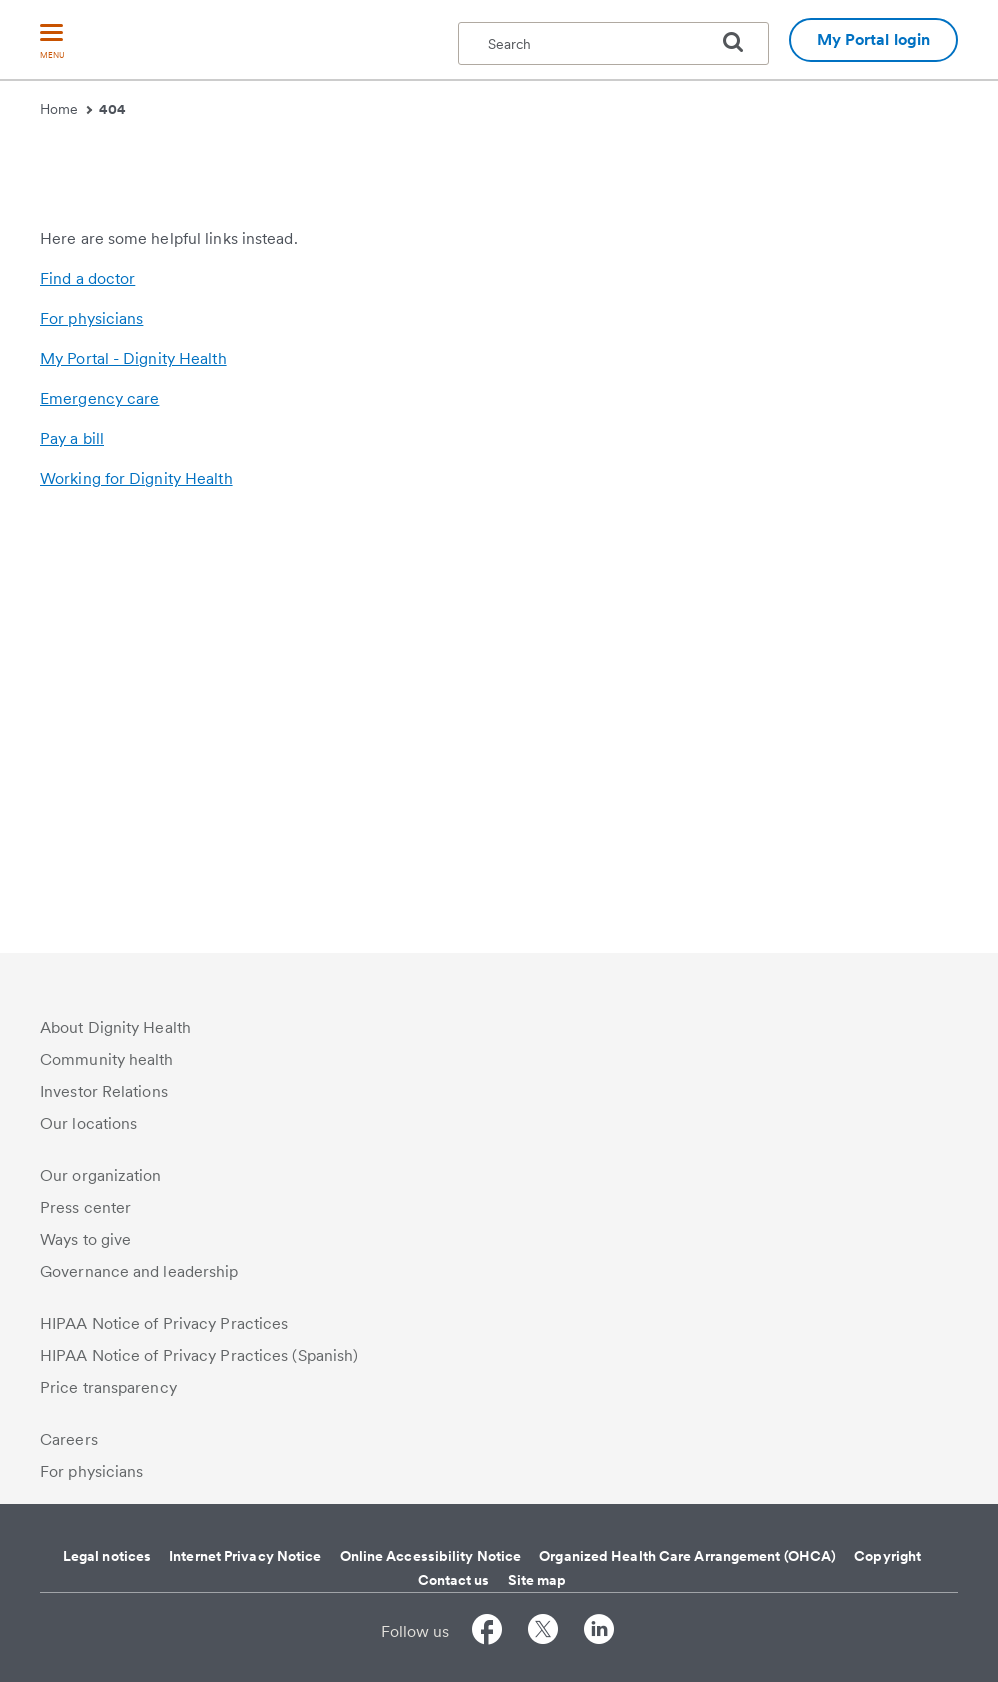 The image size is (998, 1682). I want to click on [textbox], so click(613, 43).